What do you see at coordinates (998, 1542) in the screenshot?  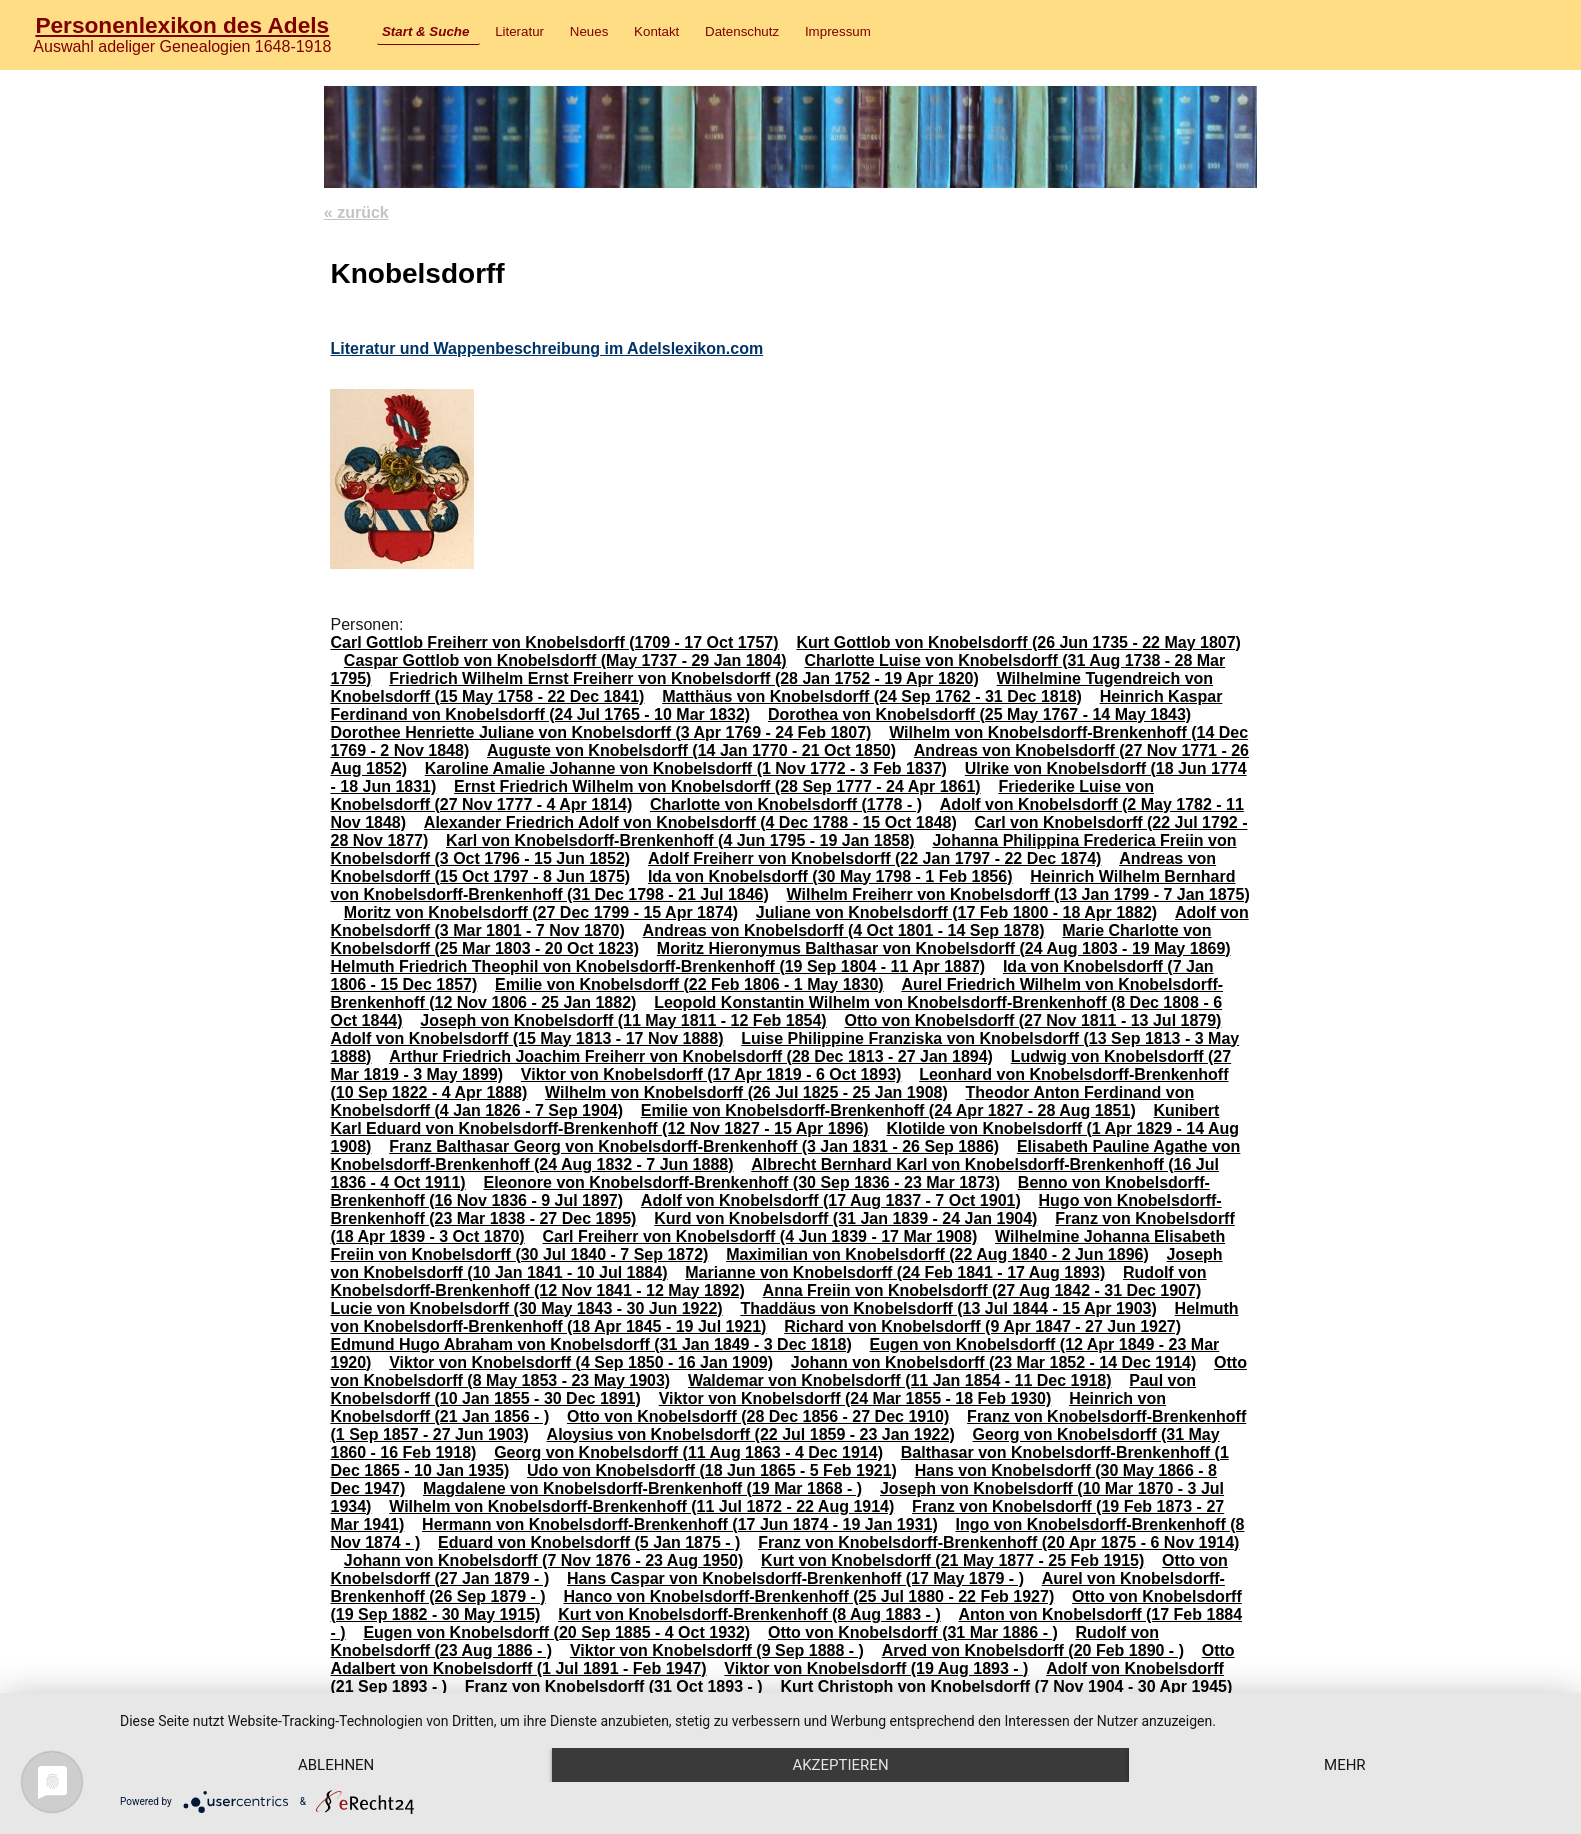 I see `Franz von Knobelsdorff-Brenkenhoff (20 Apr 1875 - 6 Nov 1914)` at bounding box center [998, 1542].